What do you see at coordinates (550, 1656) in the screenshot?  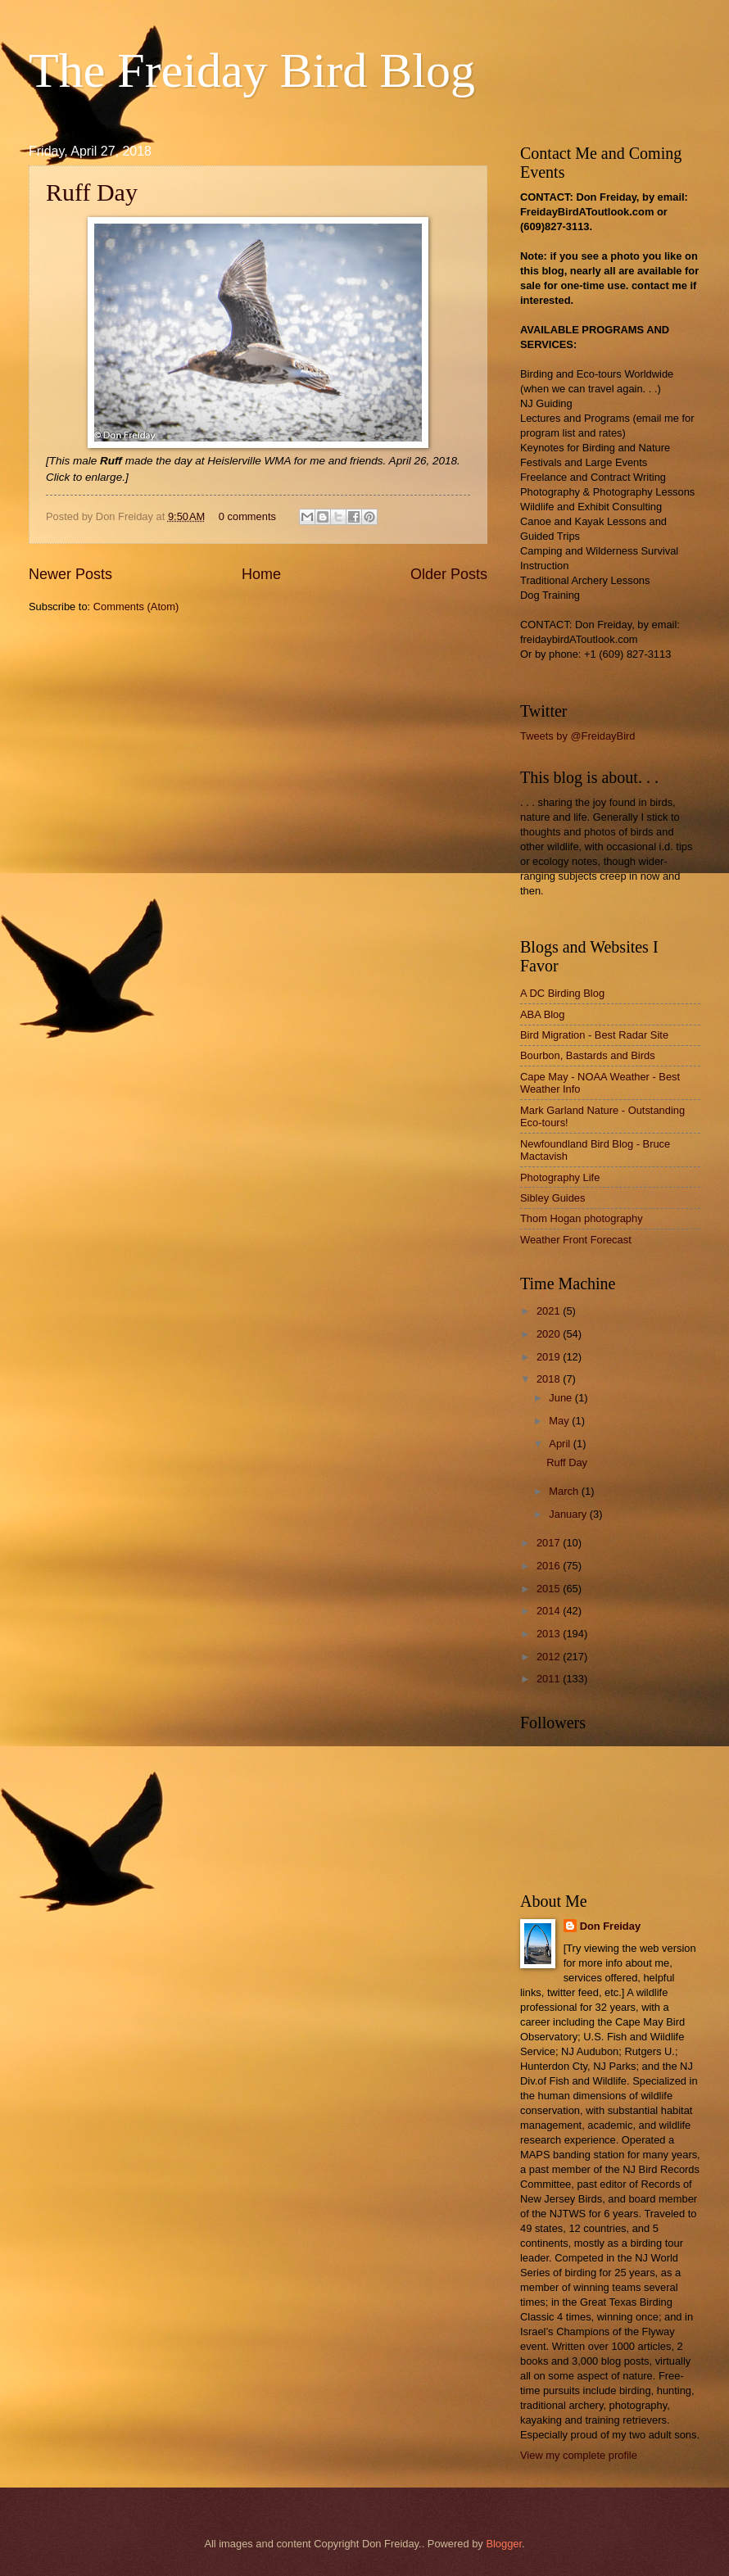 I see `2012` at bounding box center [550, 1656].